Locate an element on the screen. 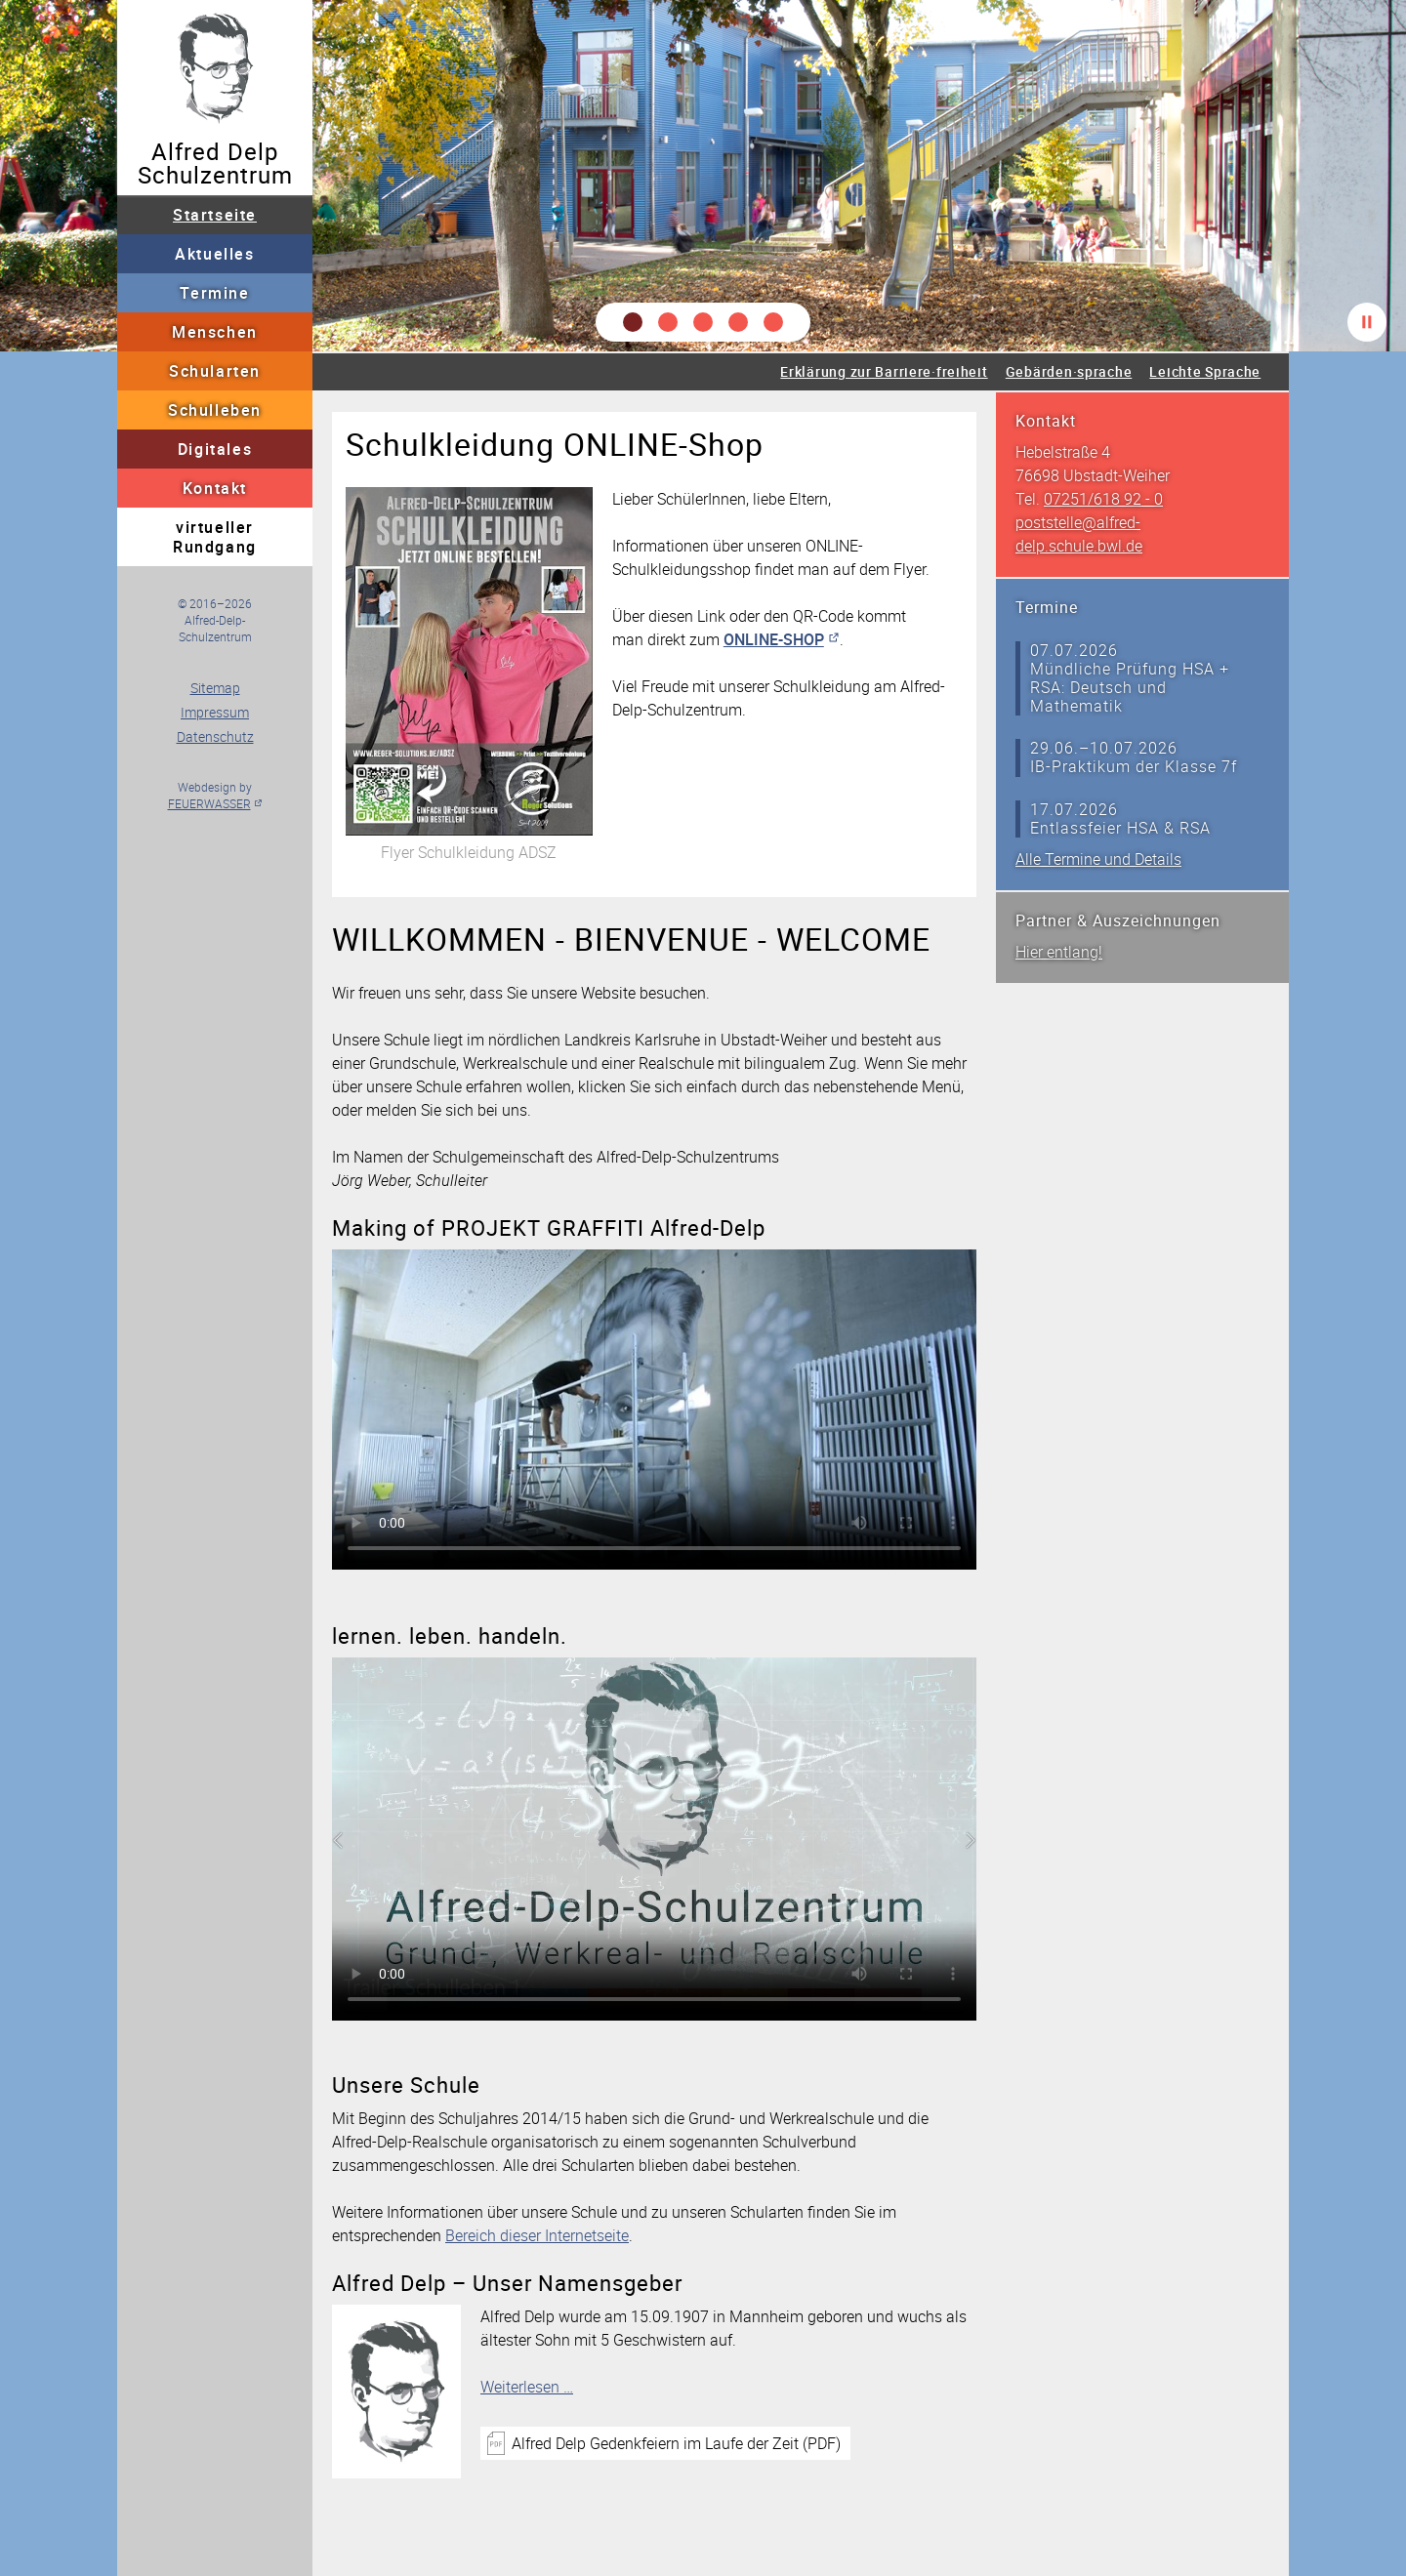 Image resolution: width=1406 pixels, height=2576 pixels. Gebärden·sprache is located at coordinates (1069, 371).